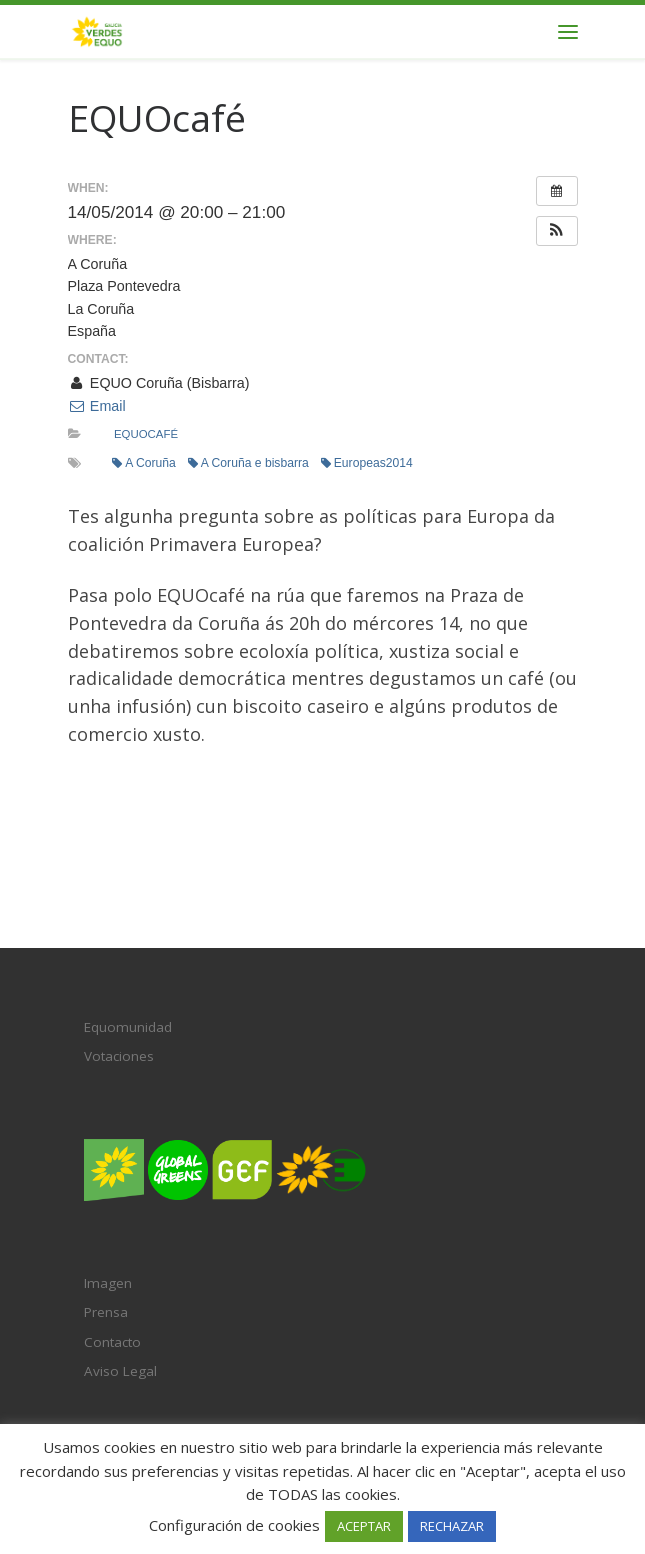 The width and height of the screenshot is (645, 1554). Describe the element at coordinates (97, 29) in the screenshot. I see `[Verdes EQUO Galicia | Ecoloxía política, equidade social e radicalidade democrática]` at that location.